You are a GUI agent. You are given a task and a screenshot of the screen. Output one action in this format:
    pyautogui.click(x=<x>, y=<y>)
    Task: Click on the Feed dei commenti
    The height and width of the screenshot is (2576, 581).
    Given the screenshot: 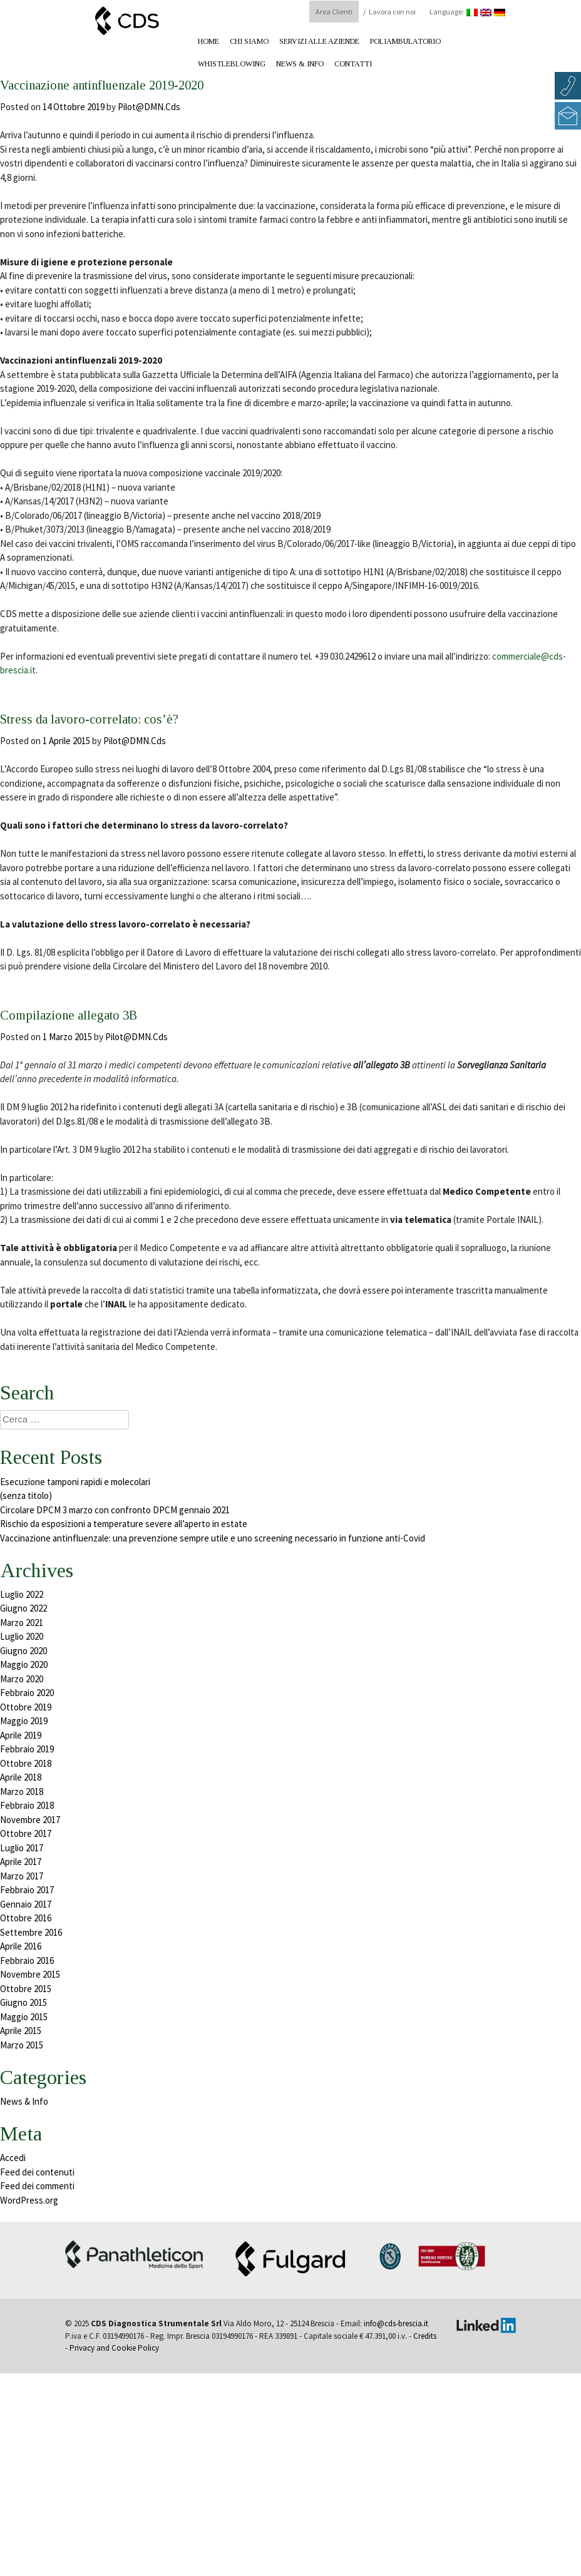 What is the action you would take?
    pyautogui.click(x=37, y=2186)
    